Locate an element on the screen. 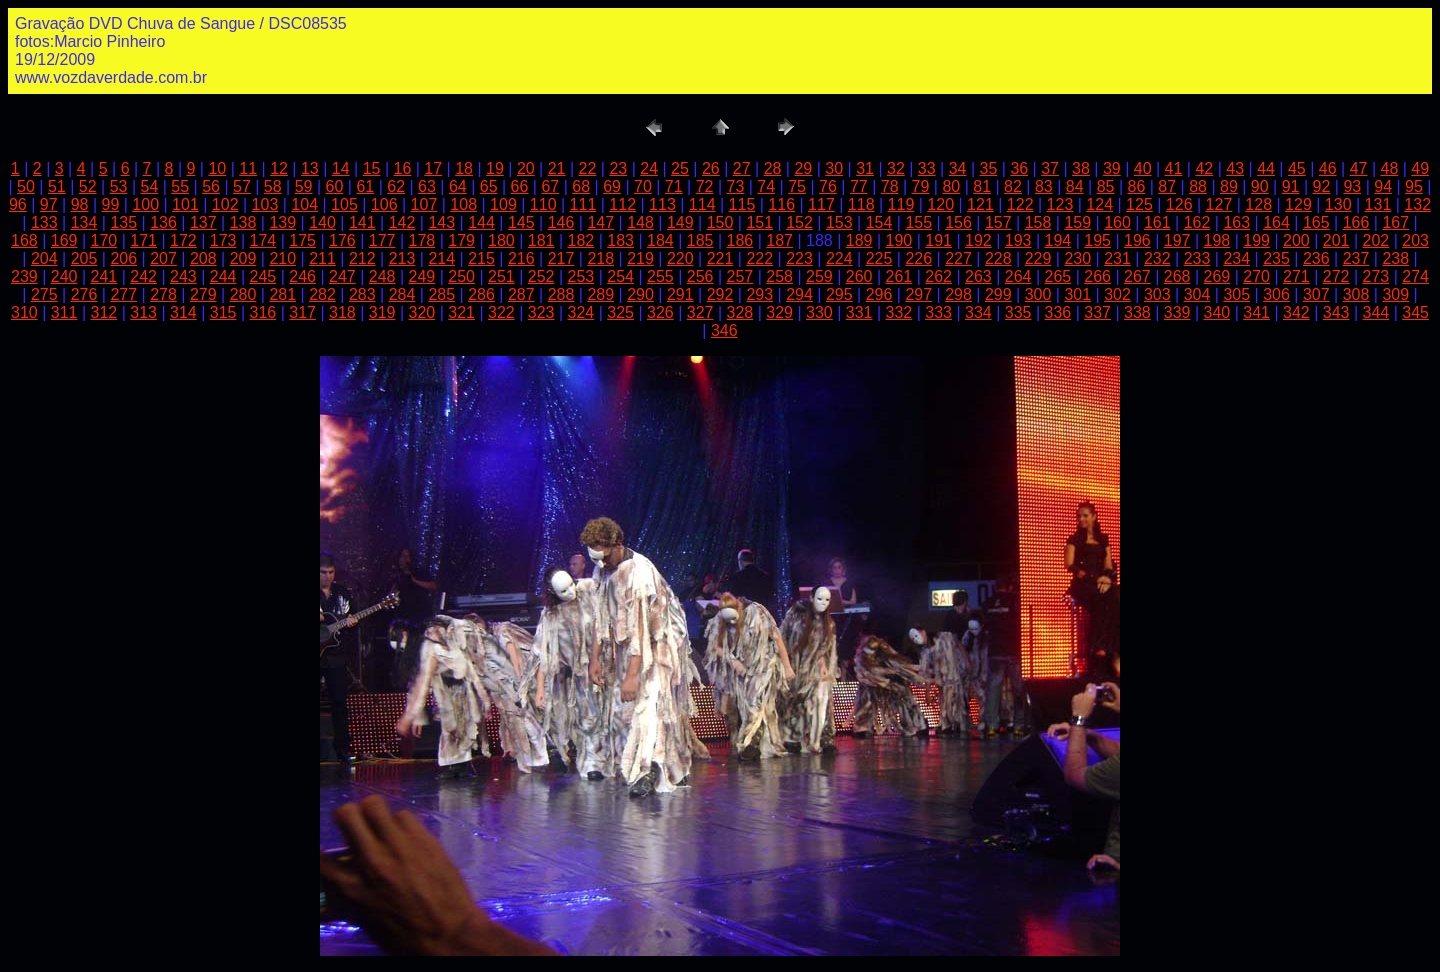 The width and height of the screenshot is (1440, 972). 195 is located at coordinates (1097, 240).